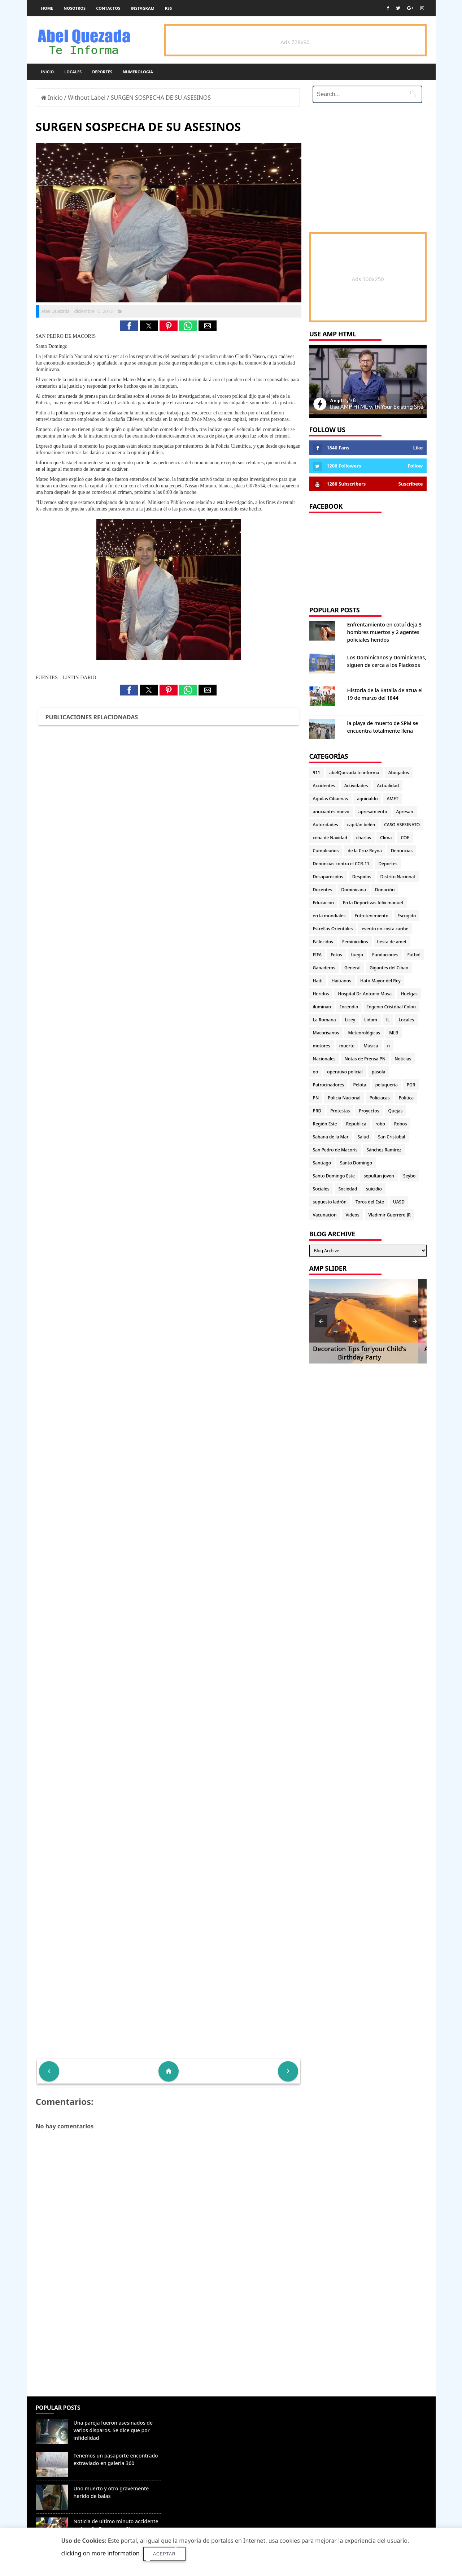  I want to click on San Cristobal, so click(391, 1137).